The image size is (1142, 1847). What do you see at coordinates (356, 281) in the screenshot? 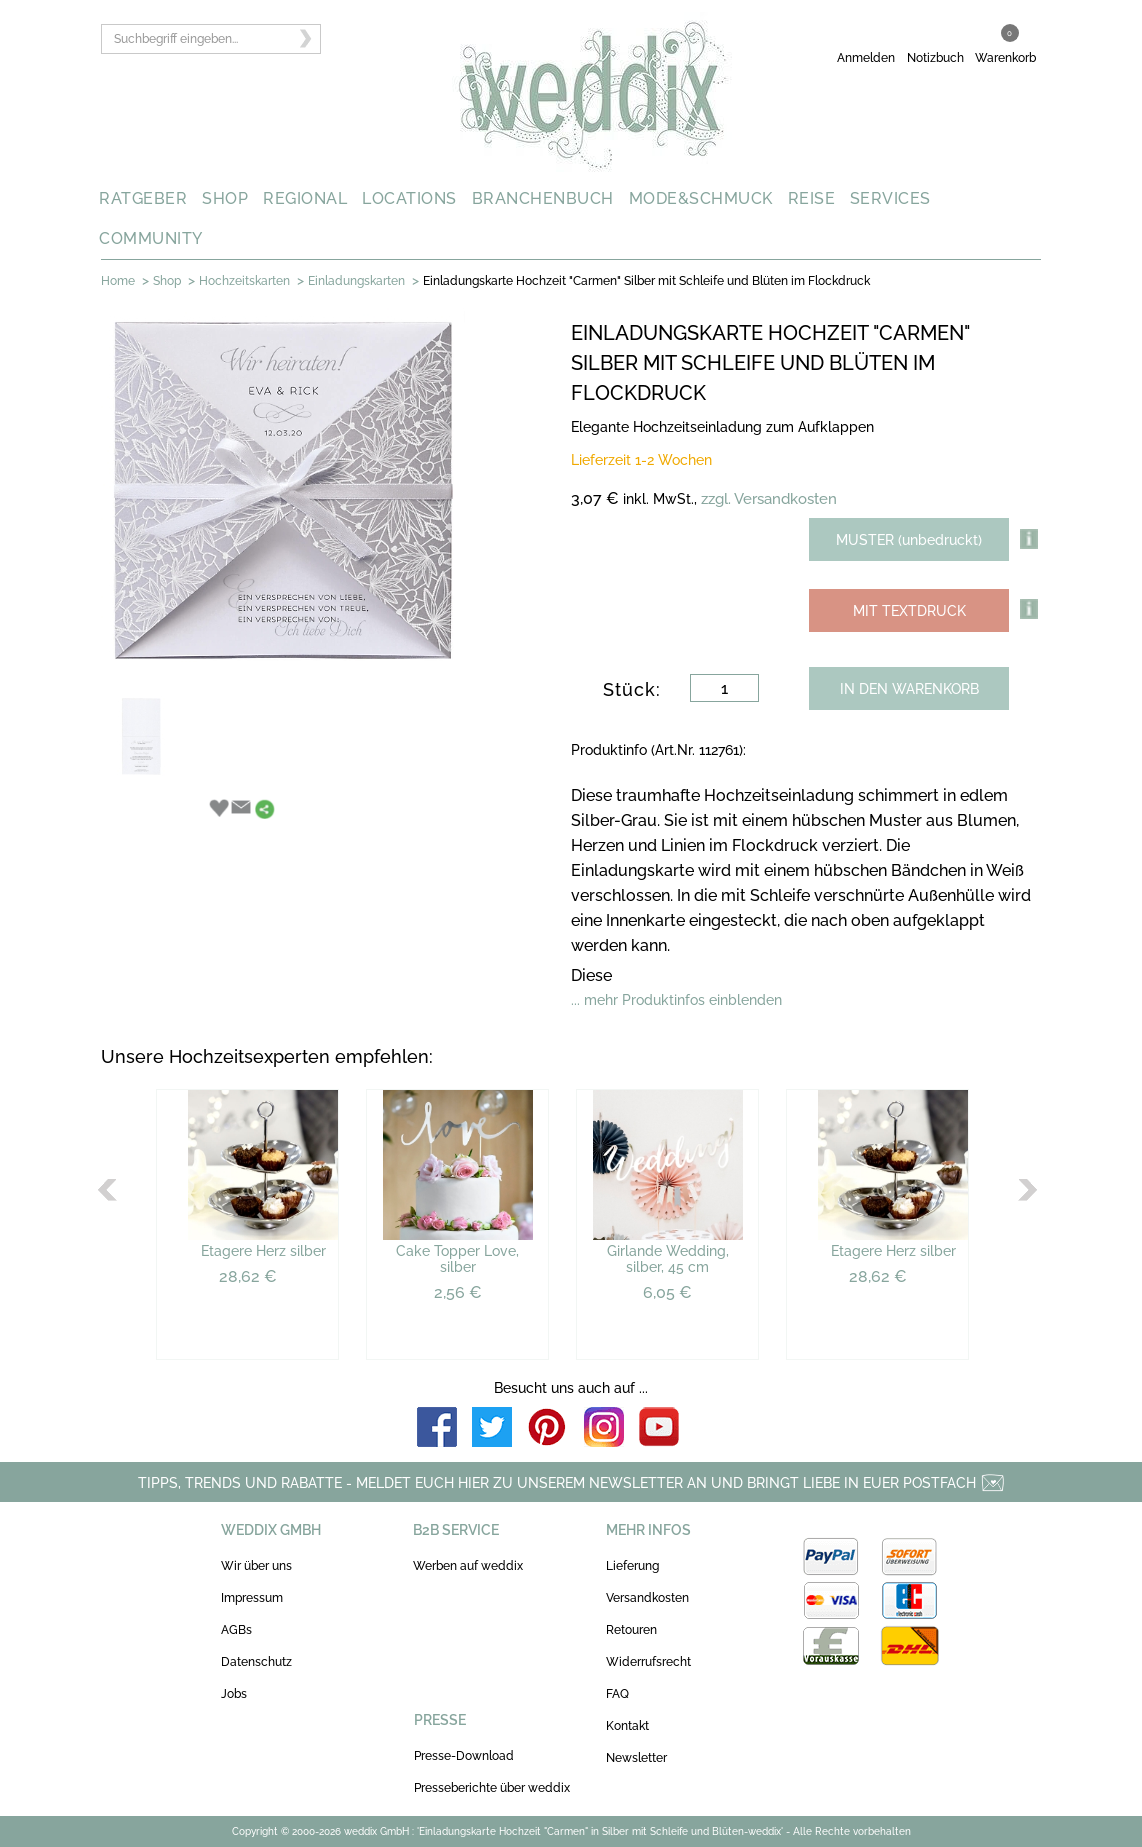
I see `Einladungskarten` at bounding box center [356, 281].